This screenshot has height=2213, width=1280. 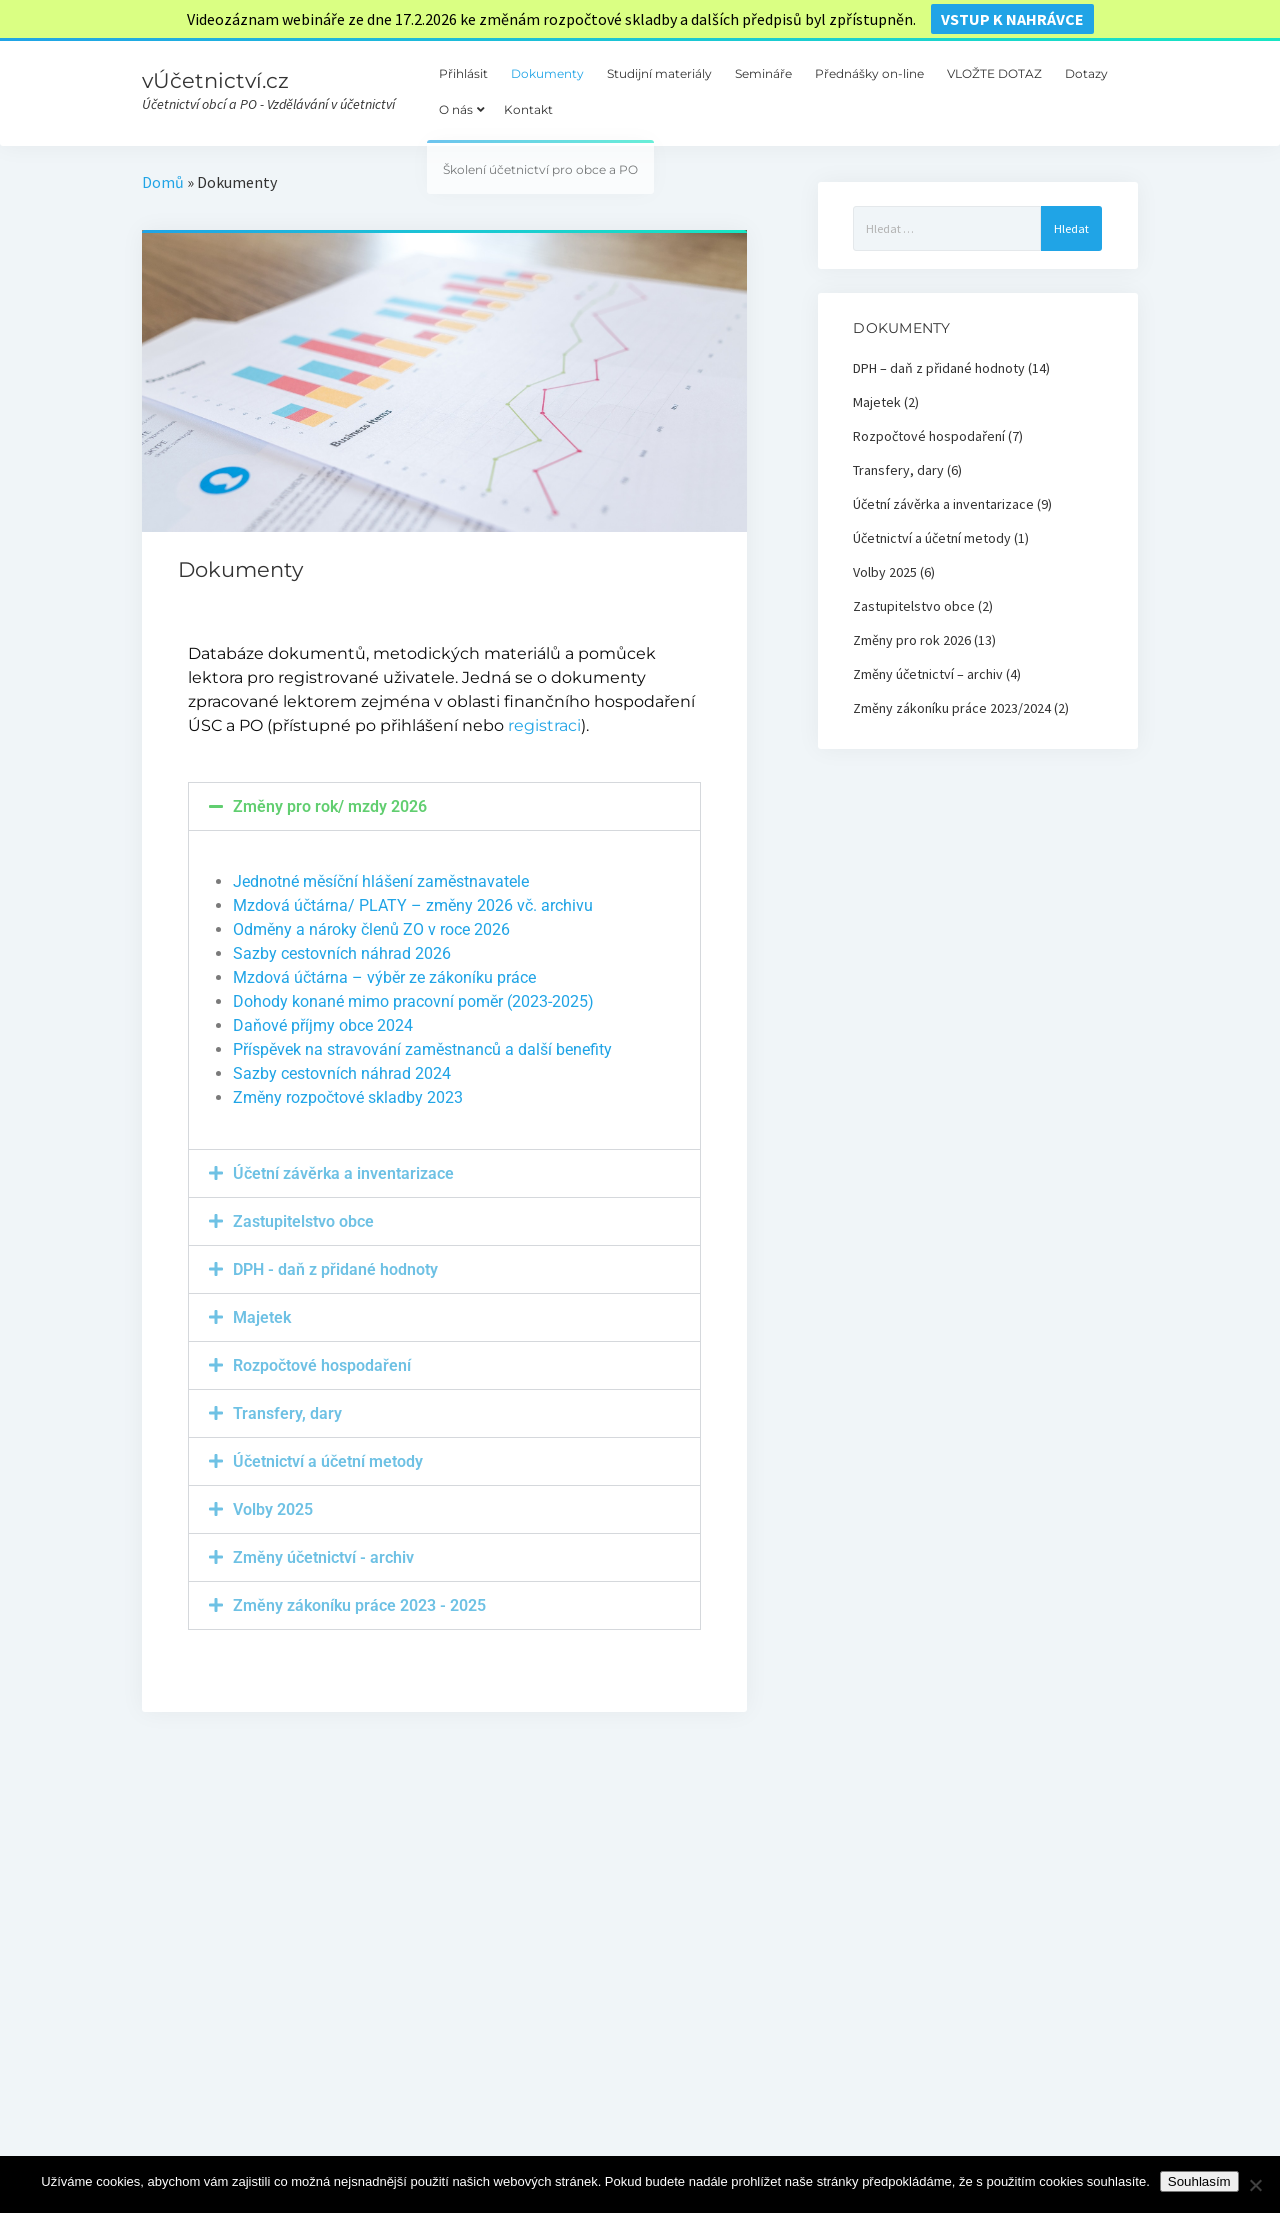 I want to click on Odměny a nároky členů ZO v roce 2026, so click(x=371, y=929).